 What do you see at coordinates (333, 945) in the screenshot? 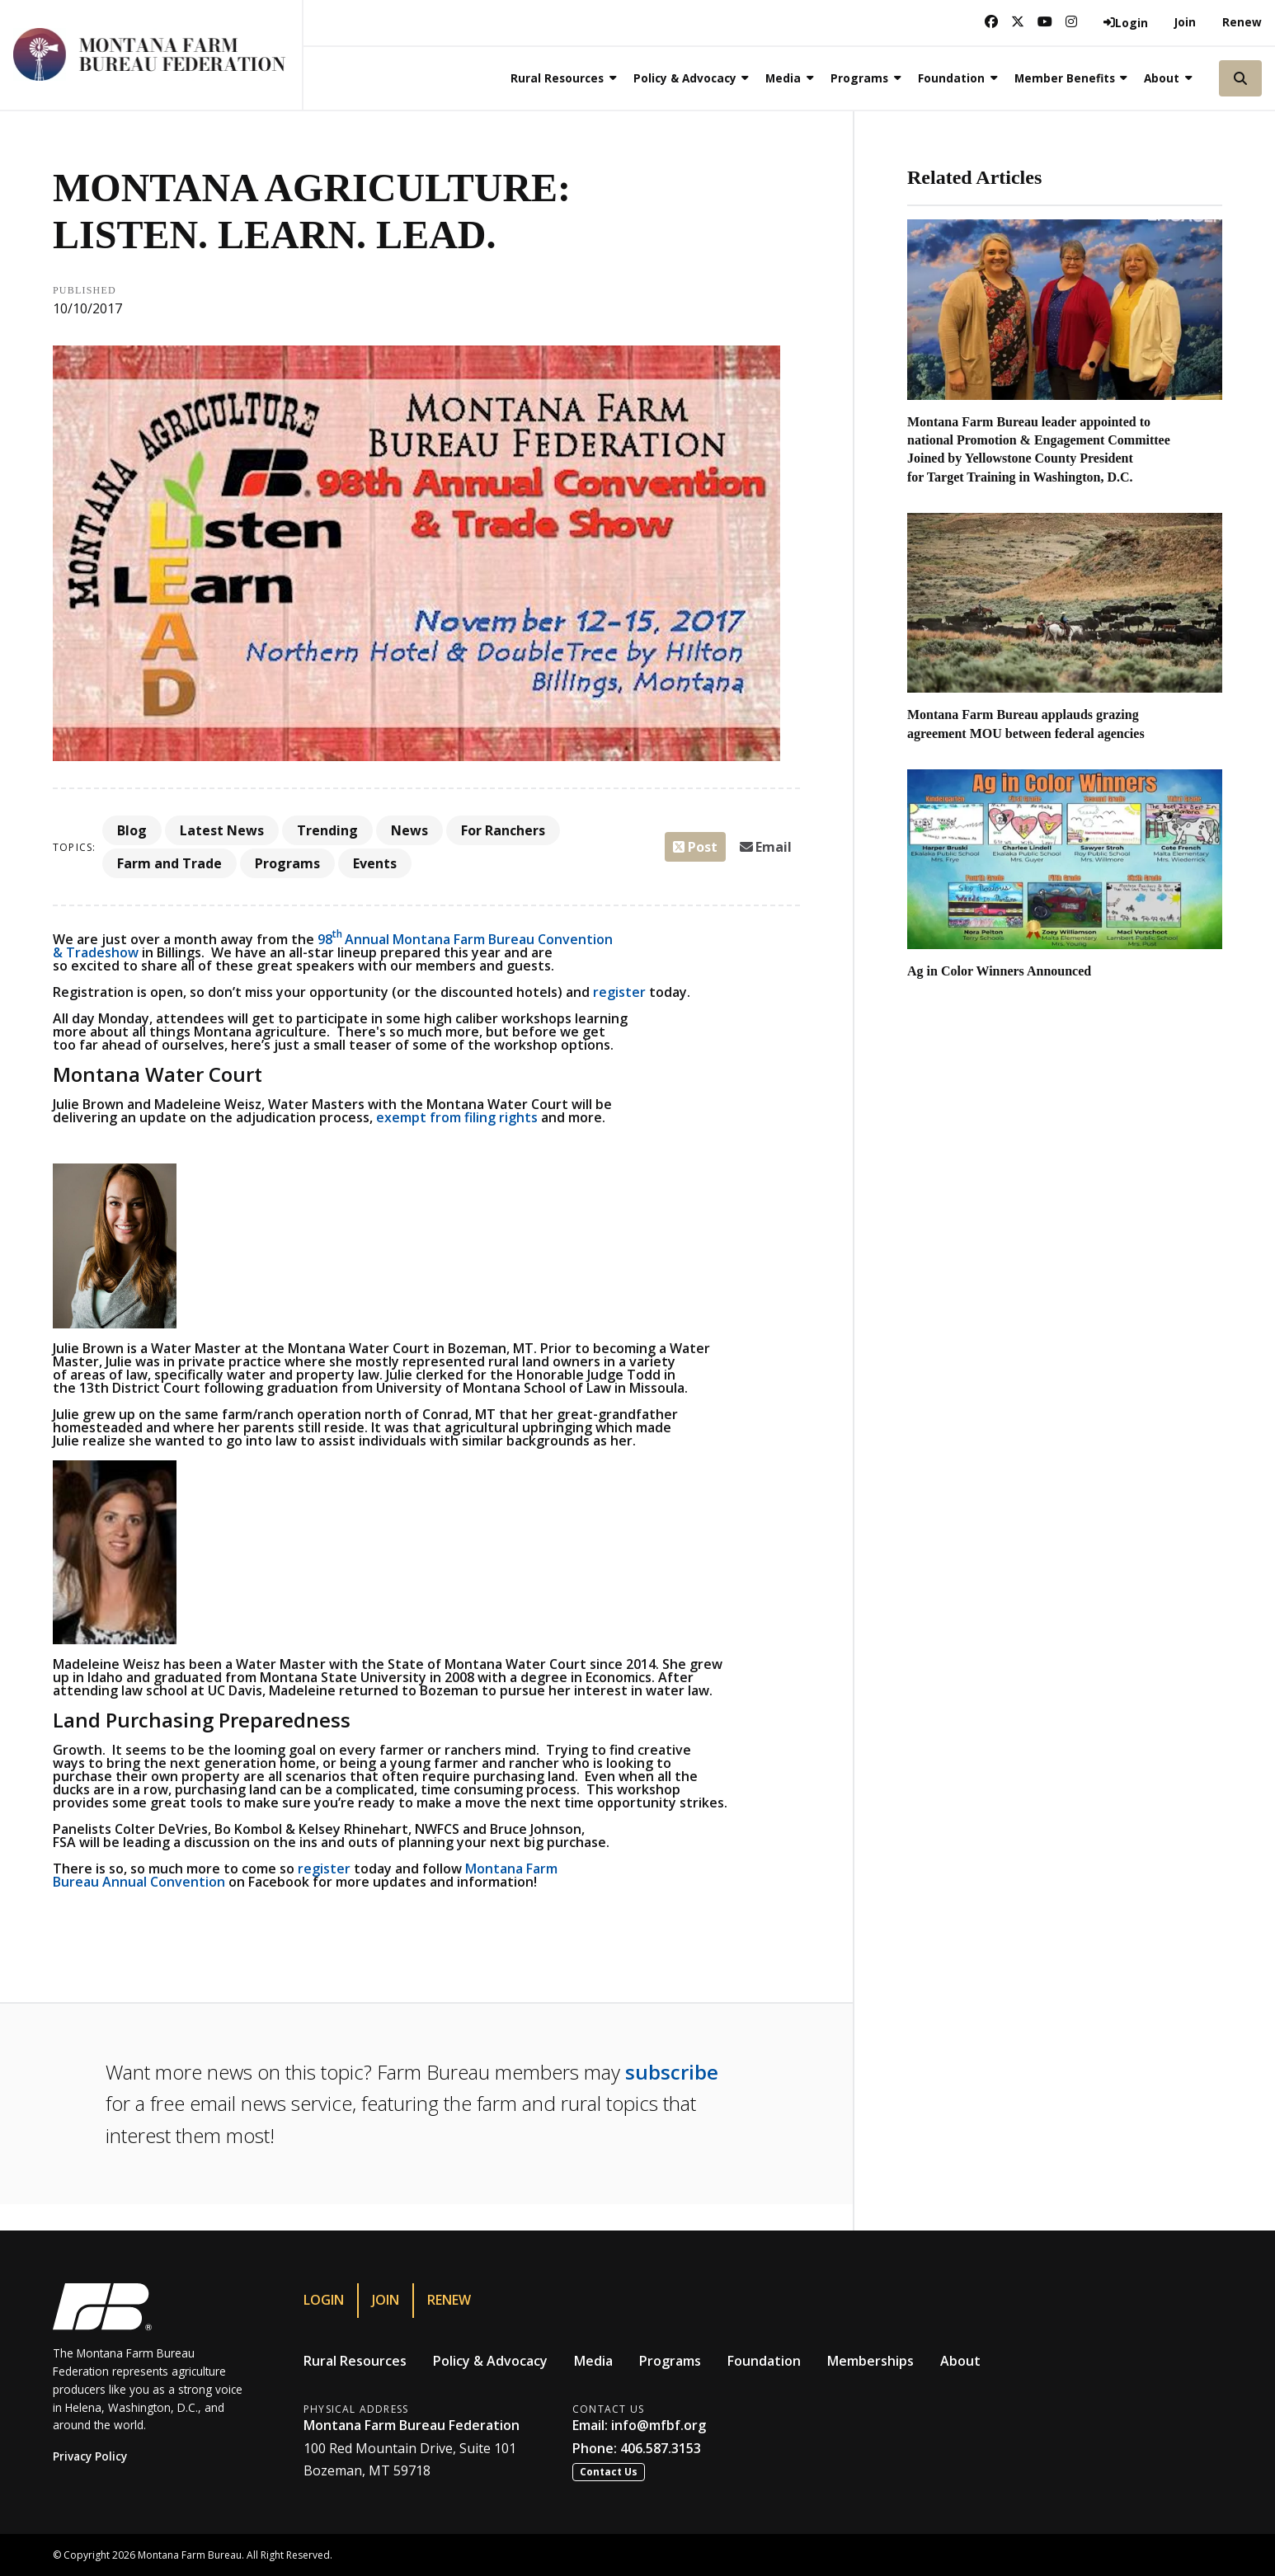
I see `98Annual Montana Farm Bureau Convention & Tradeshow` at bounding box center [333, 945].